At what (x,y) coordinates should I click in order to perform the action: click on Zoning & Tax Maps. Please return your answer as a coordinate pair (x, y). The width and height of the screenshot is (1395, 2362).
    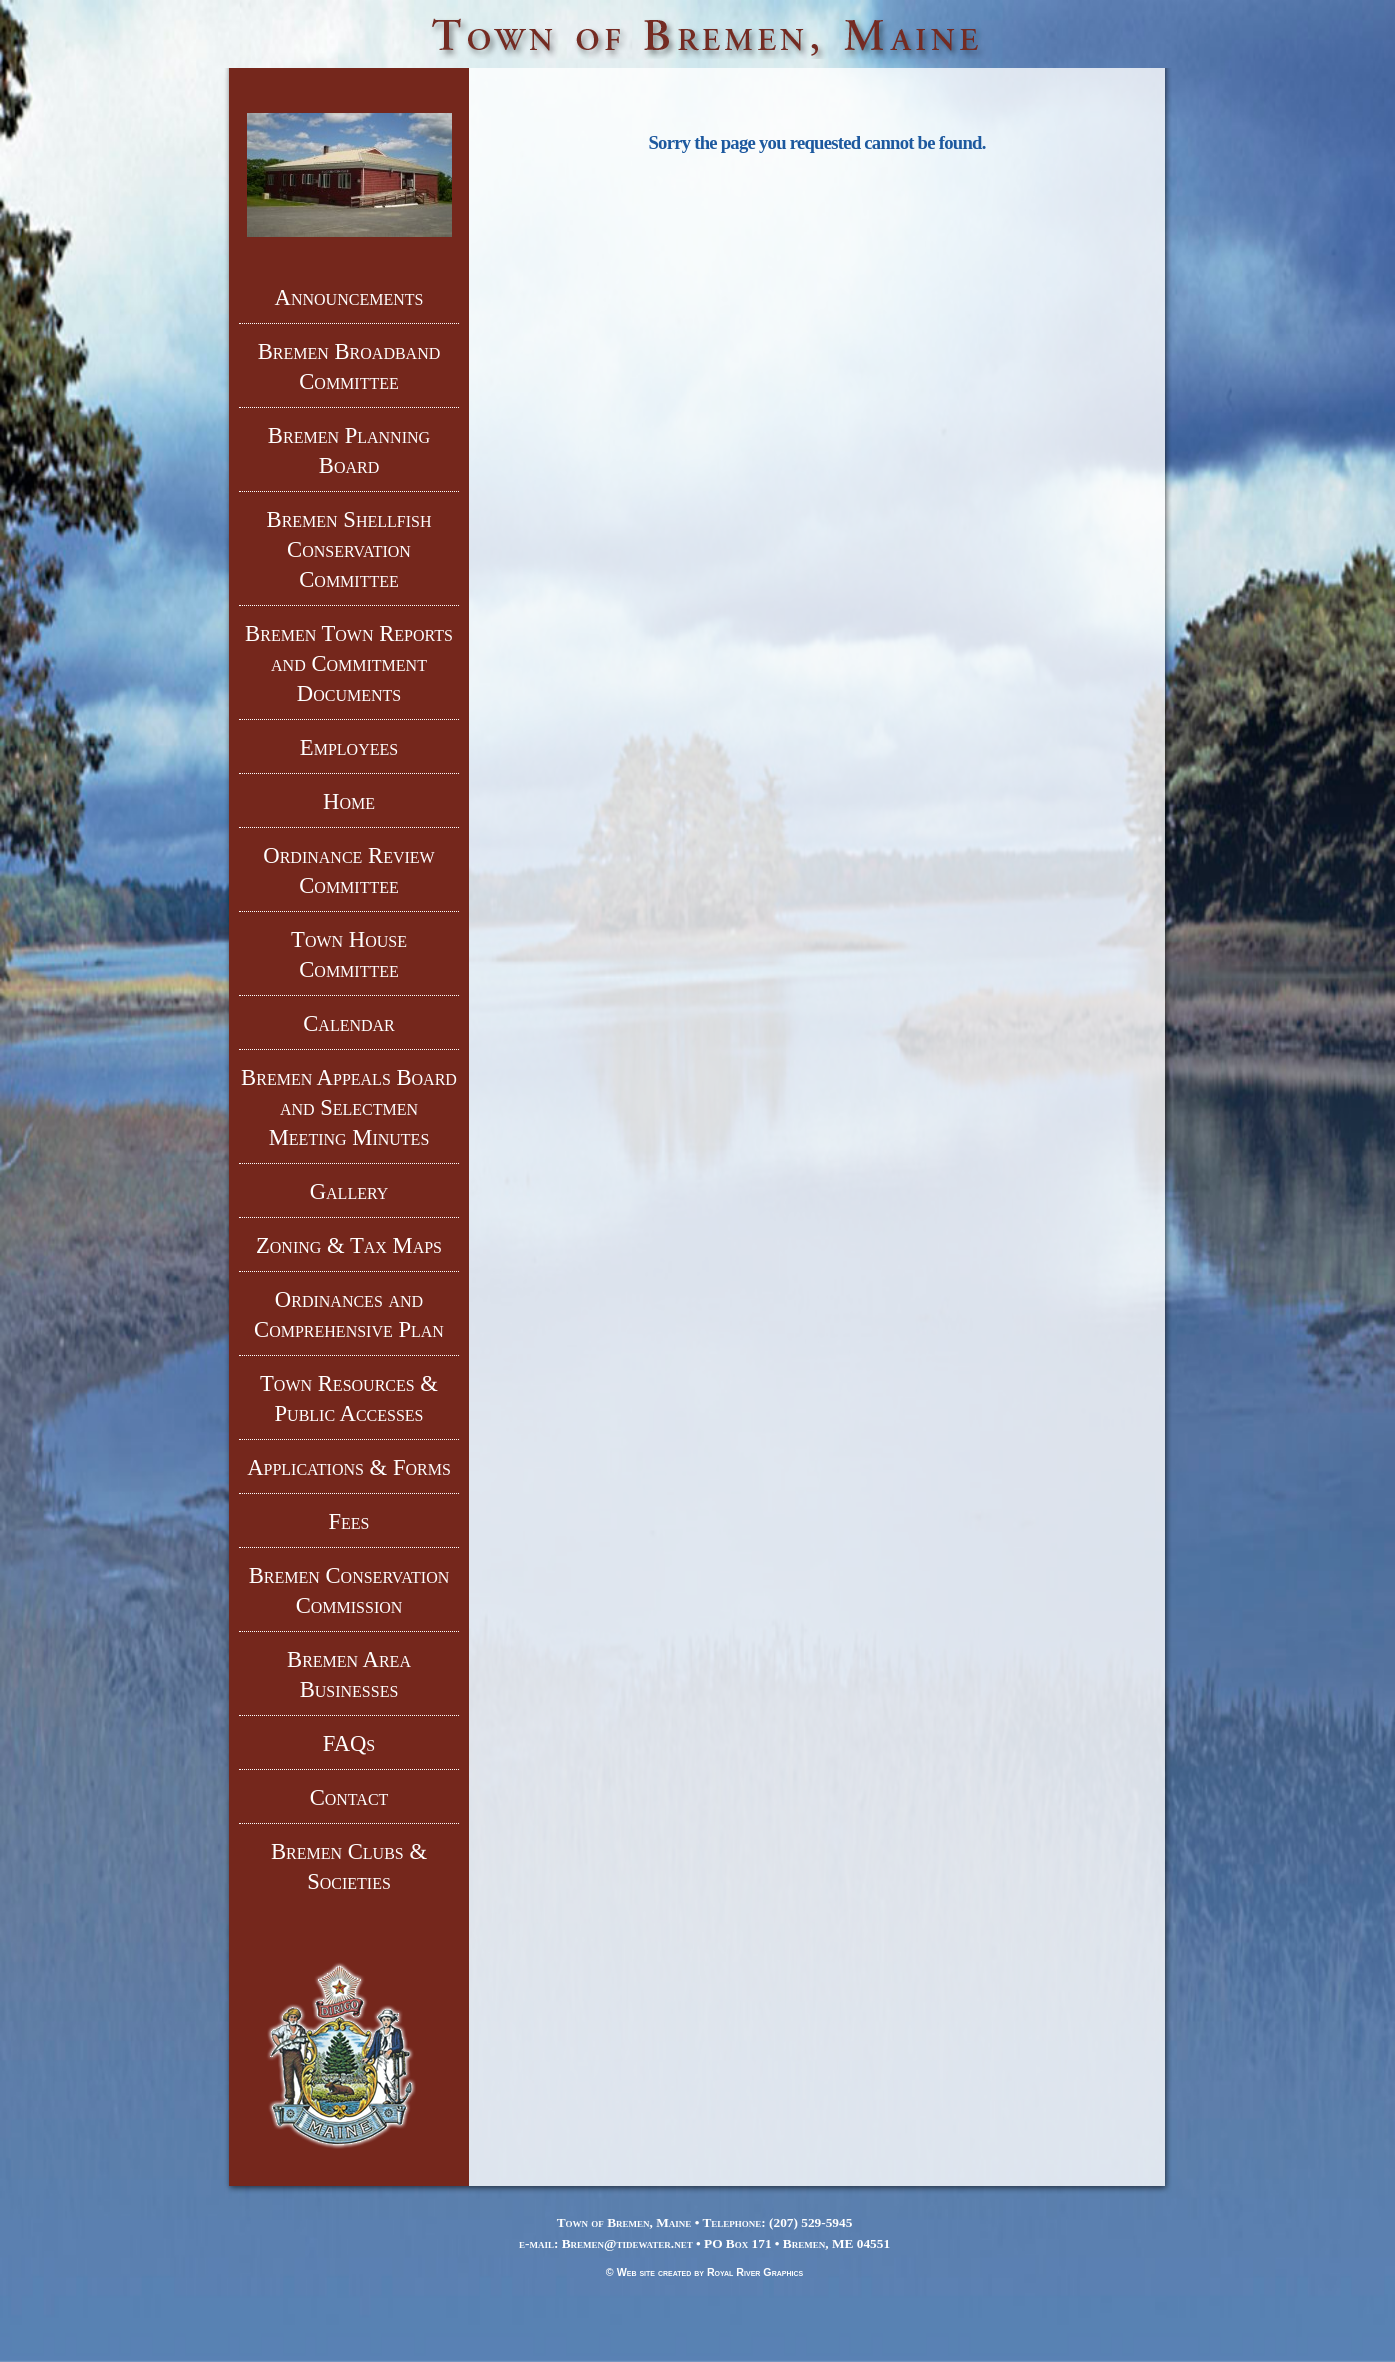
    Looking at the image, I should click on (349, 1245).